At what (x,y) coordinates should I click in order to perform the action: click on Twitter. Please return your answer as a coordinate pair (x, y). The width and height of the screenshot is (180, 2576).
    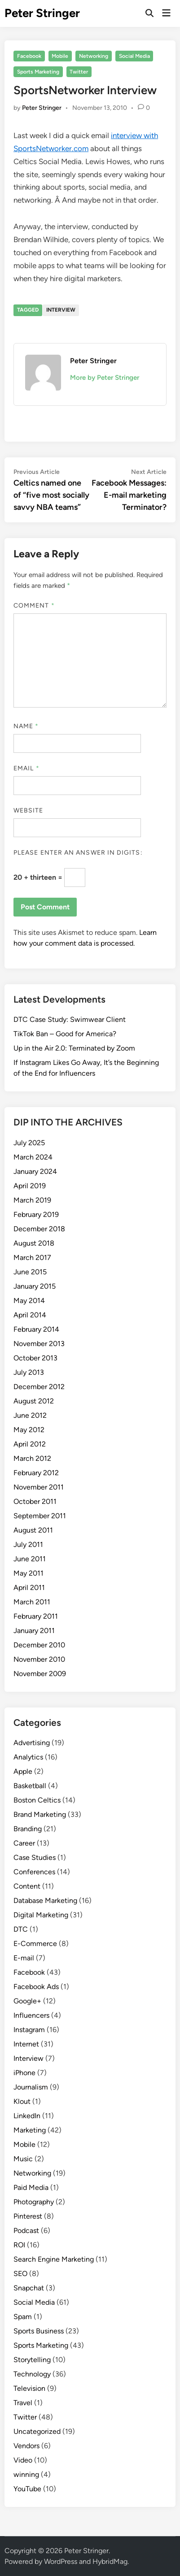
    Looking at the image, I should click on (79, 72).